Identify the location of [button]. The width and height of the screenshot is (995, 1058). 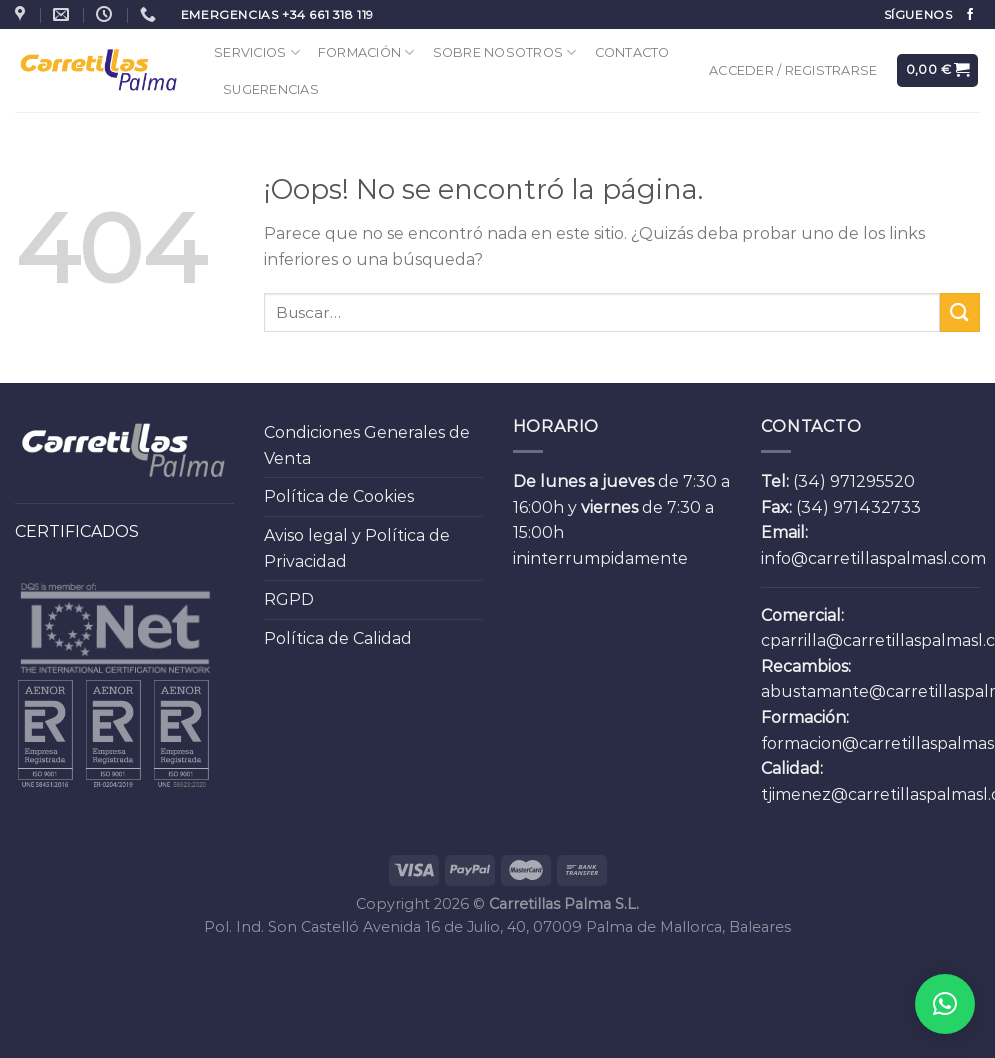
(945, 1004).